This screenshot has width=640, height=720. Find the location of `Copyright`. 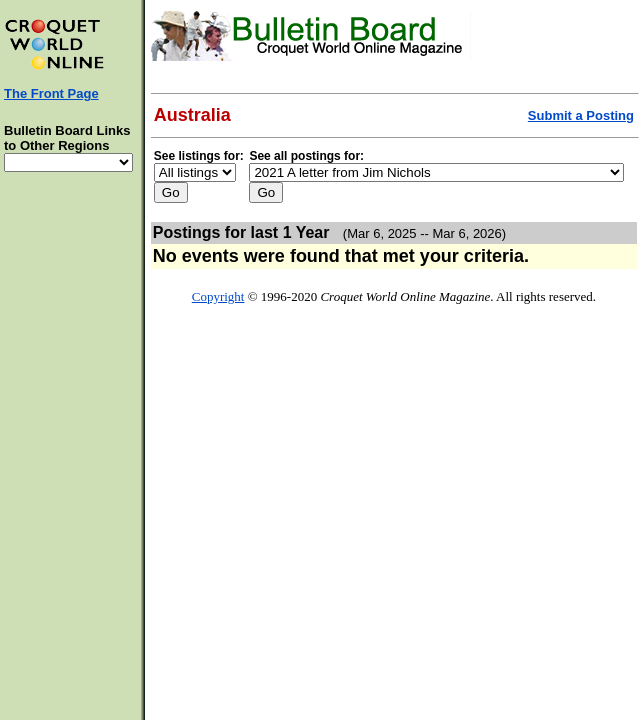

Copyright is located at coordinates (218, 296).